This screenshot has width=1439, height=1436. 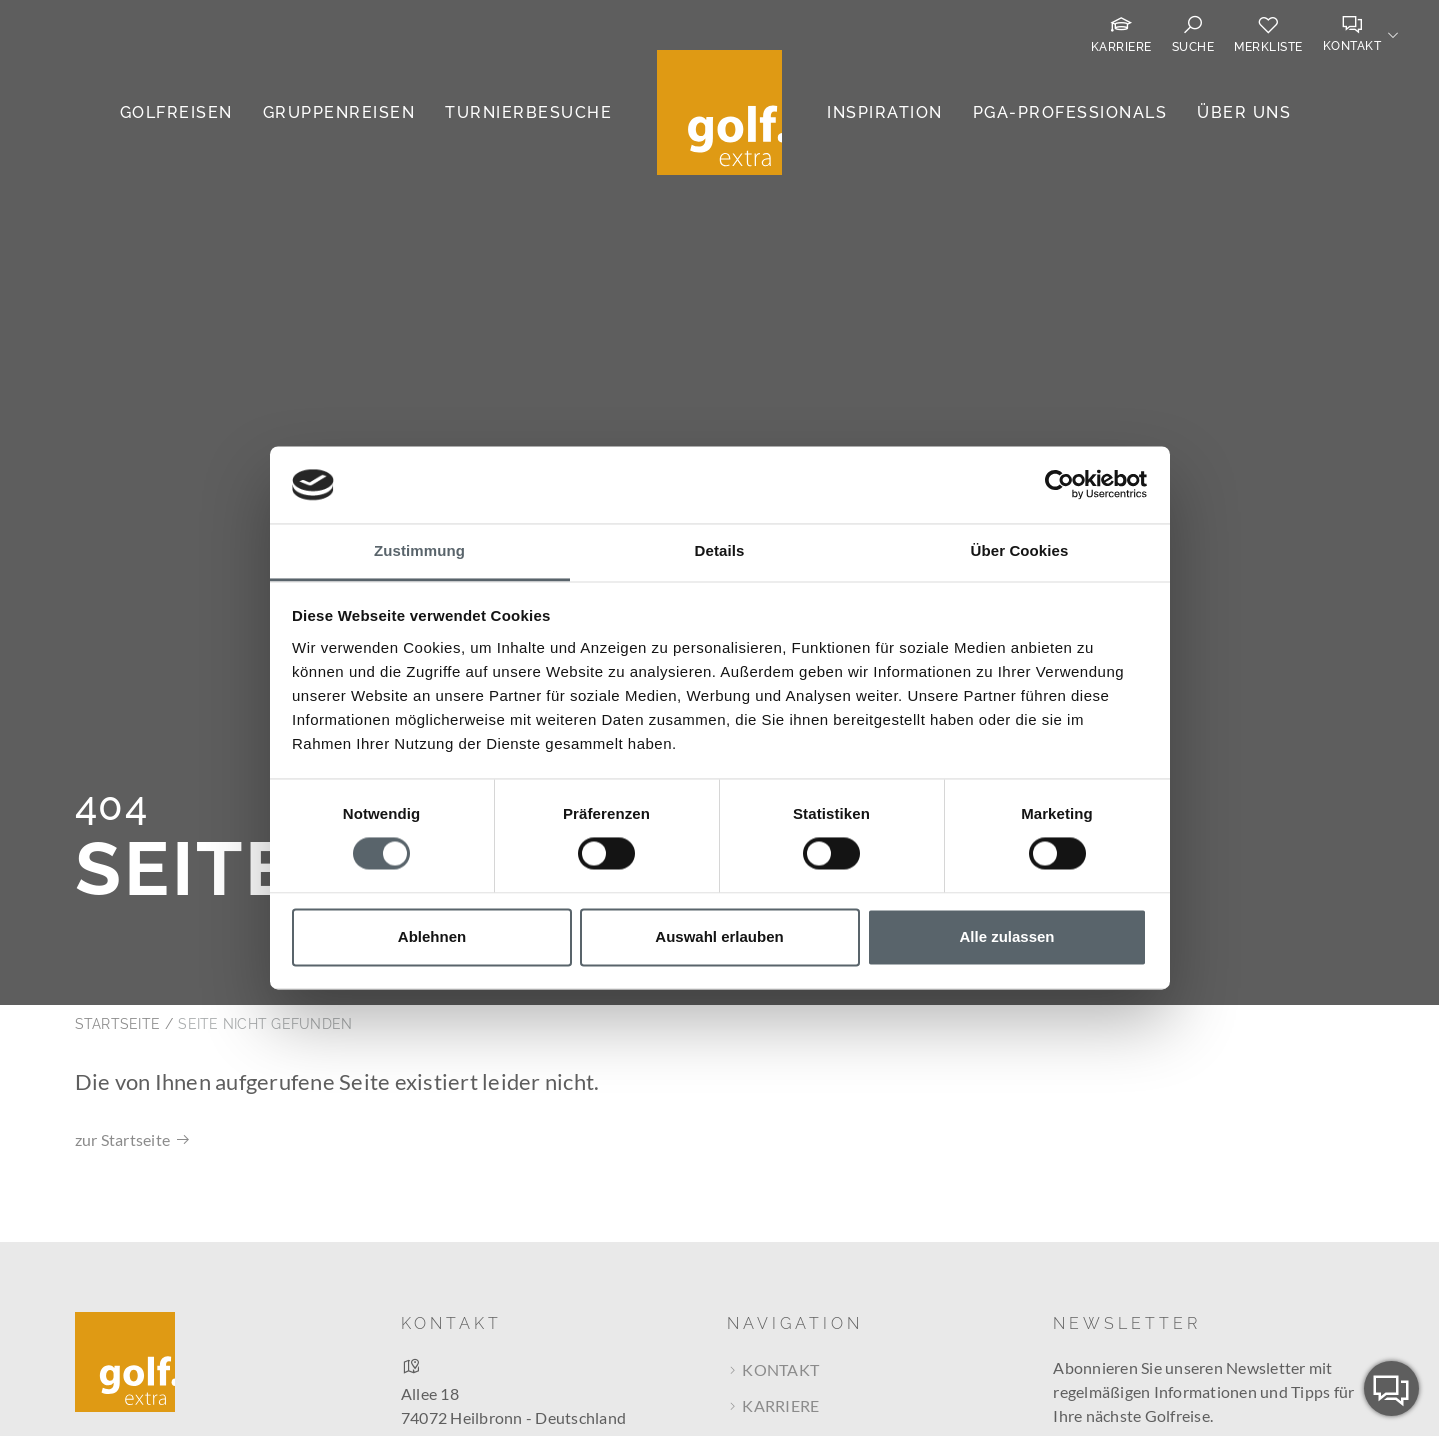 What do you see at coordinates (1070, 112) in the screenshot?
I see `PGA-Professionals` at bounding box center [1070, 112].